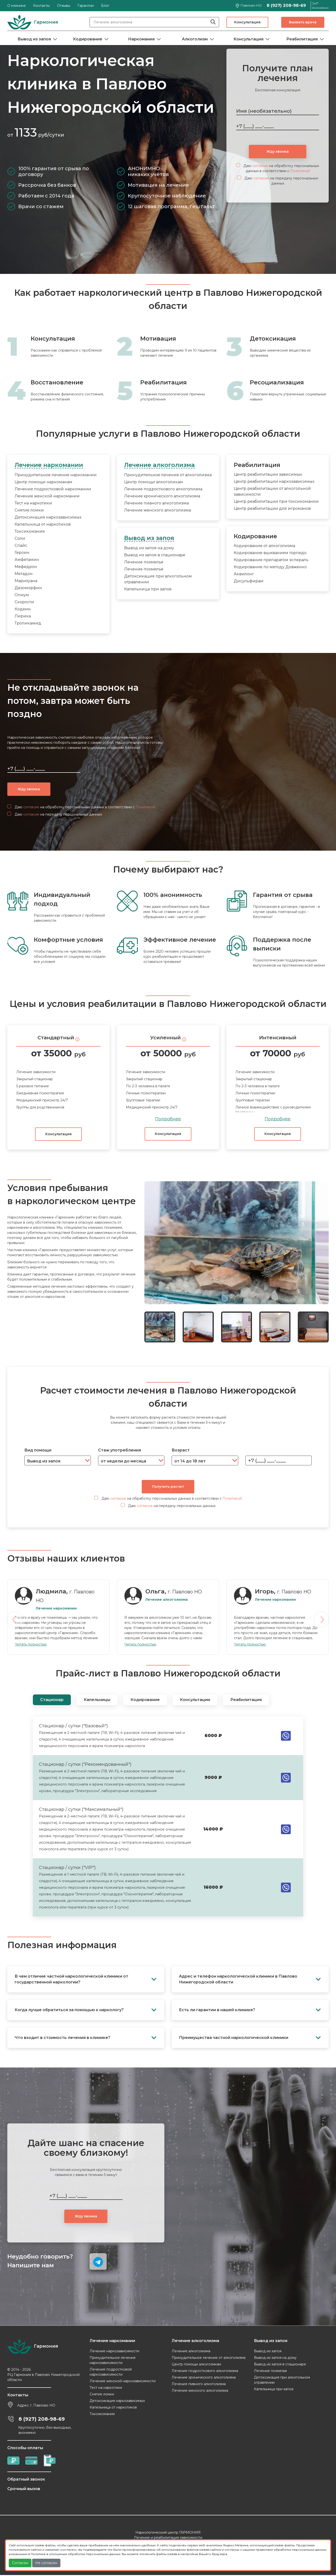  I want to click on Даю на обработку персональных данных в соответствии с, so click(277, 168).